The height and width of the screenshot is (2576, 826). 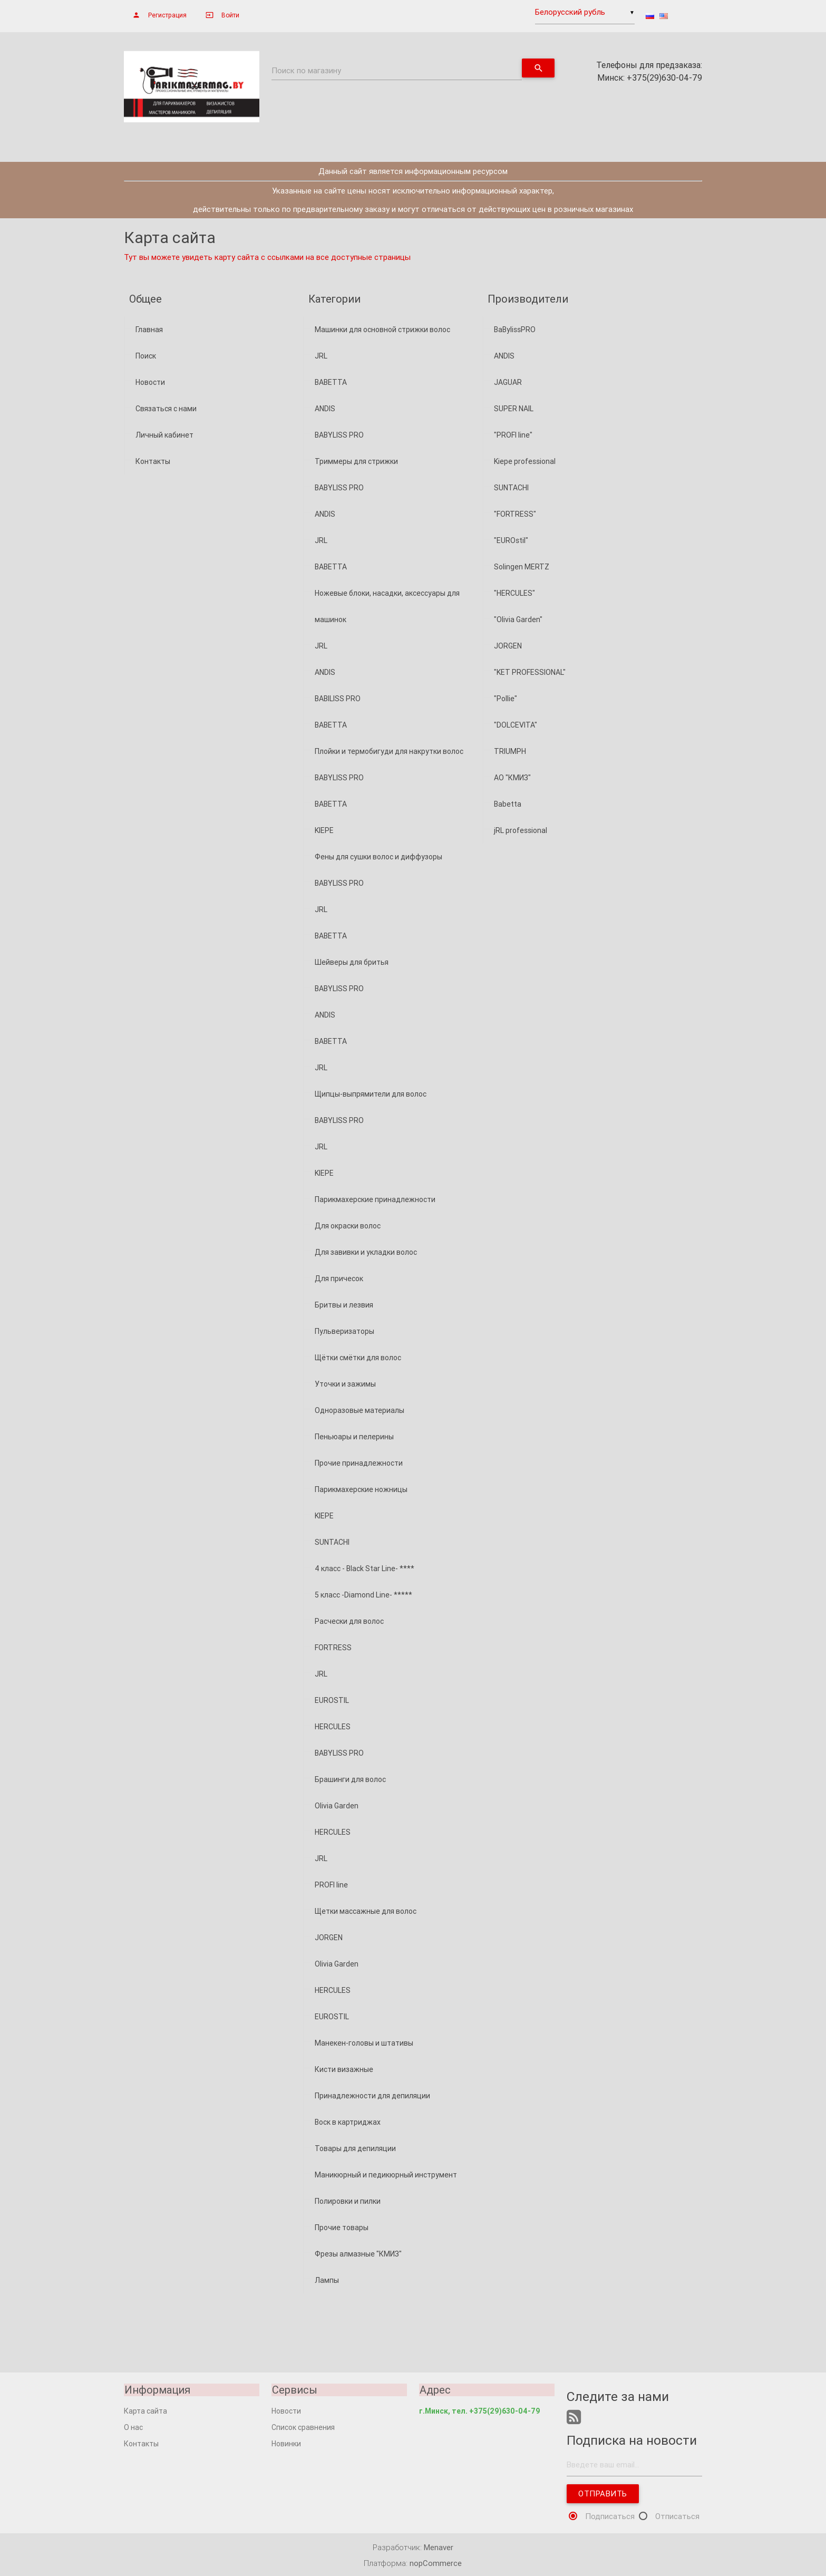 I want to click on HERCULES, so click(x=333, y=1726).